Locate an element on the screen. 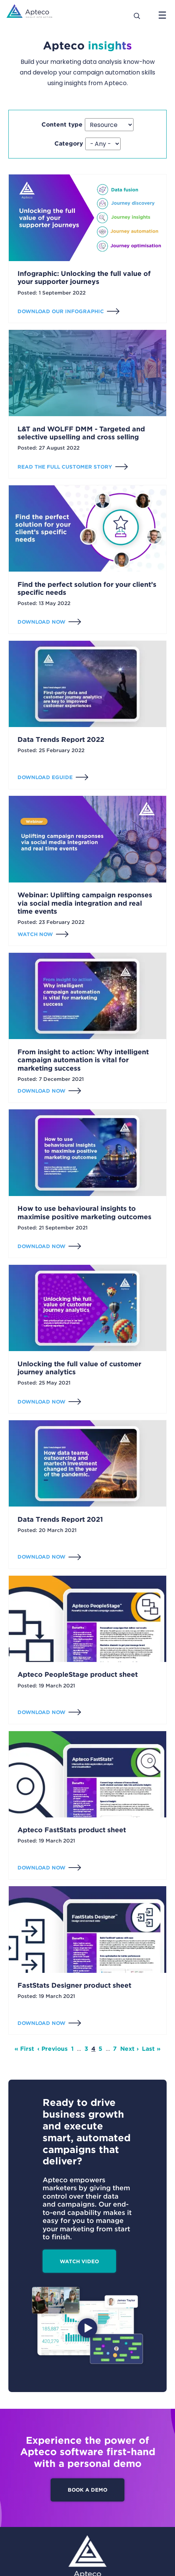 This screenshot has height=2576, width=175. Apteco PeopleStage product sheet is located at coordinates (78, 1674).